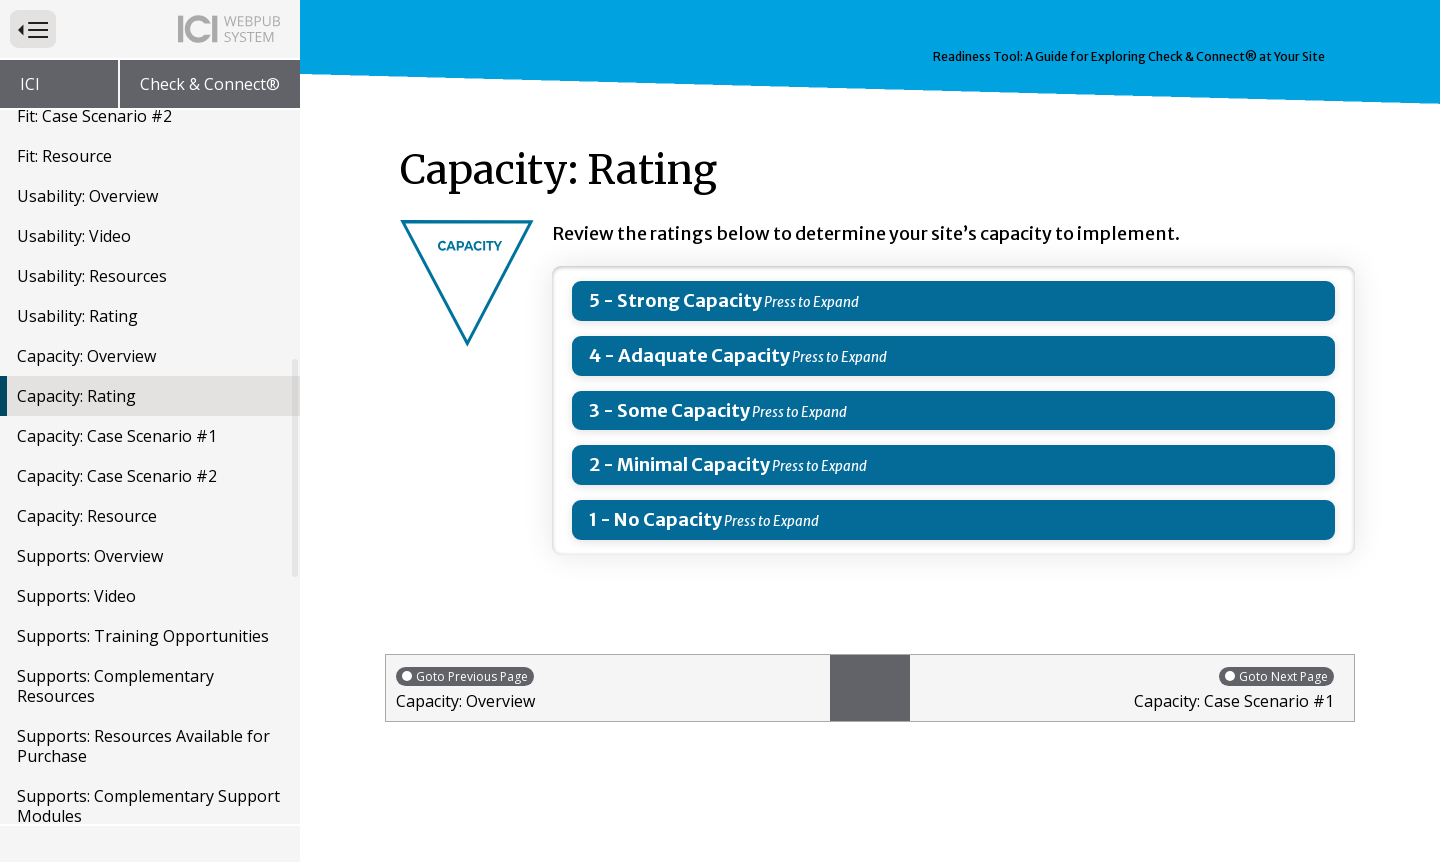 This screenshot has height=862, width=1440. Describe the element at coordinates (143, 636) in the screenshot. I see `Supports: Training Opportunities` at that location.